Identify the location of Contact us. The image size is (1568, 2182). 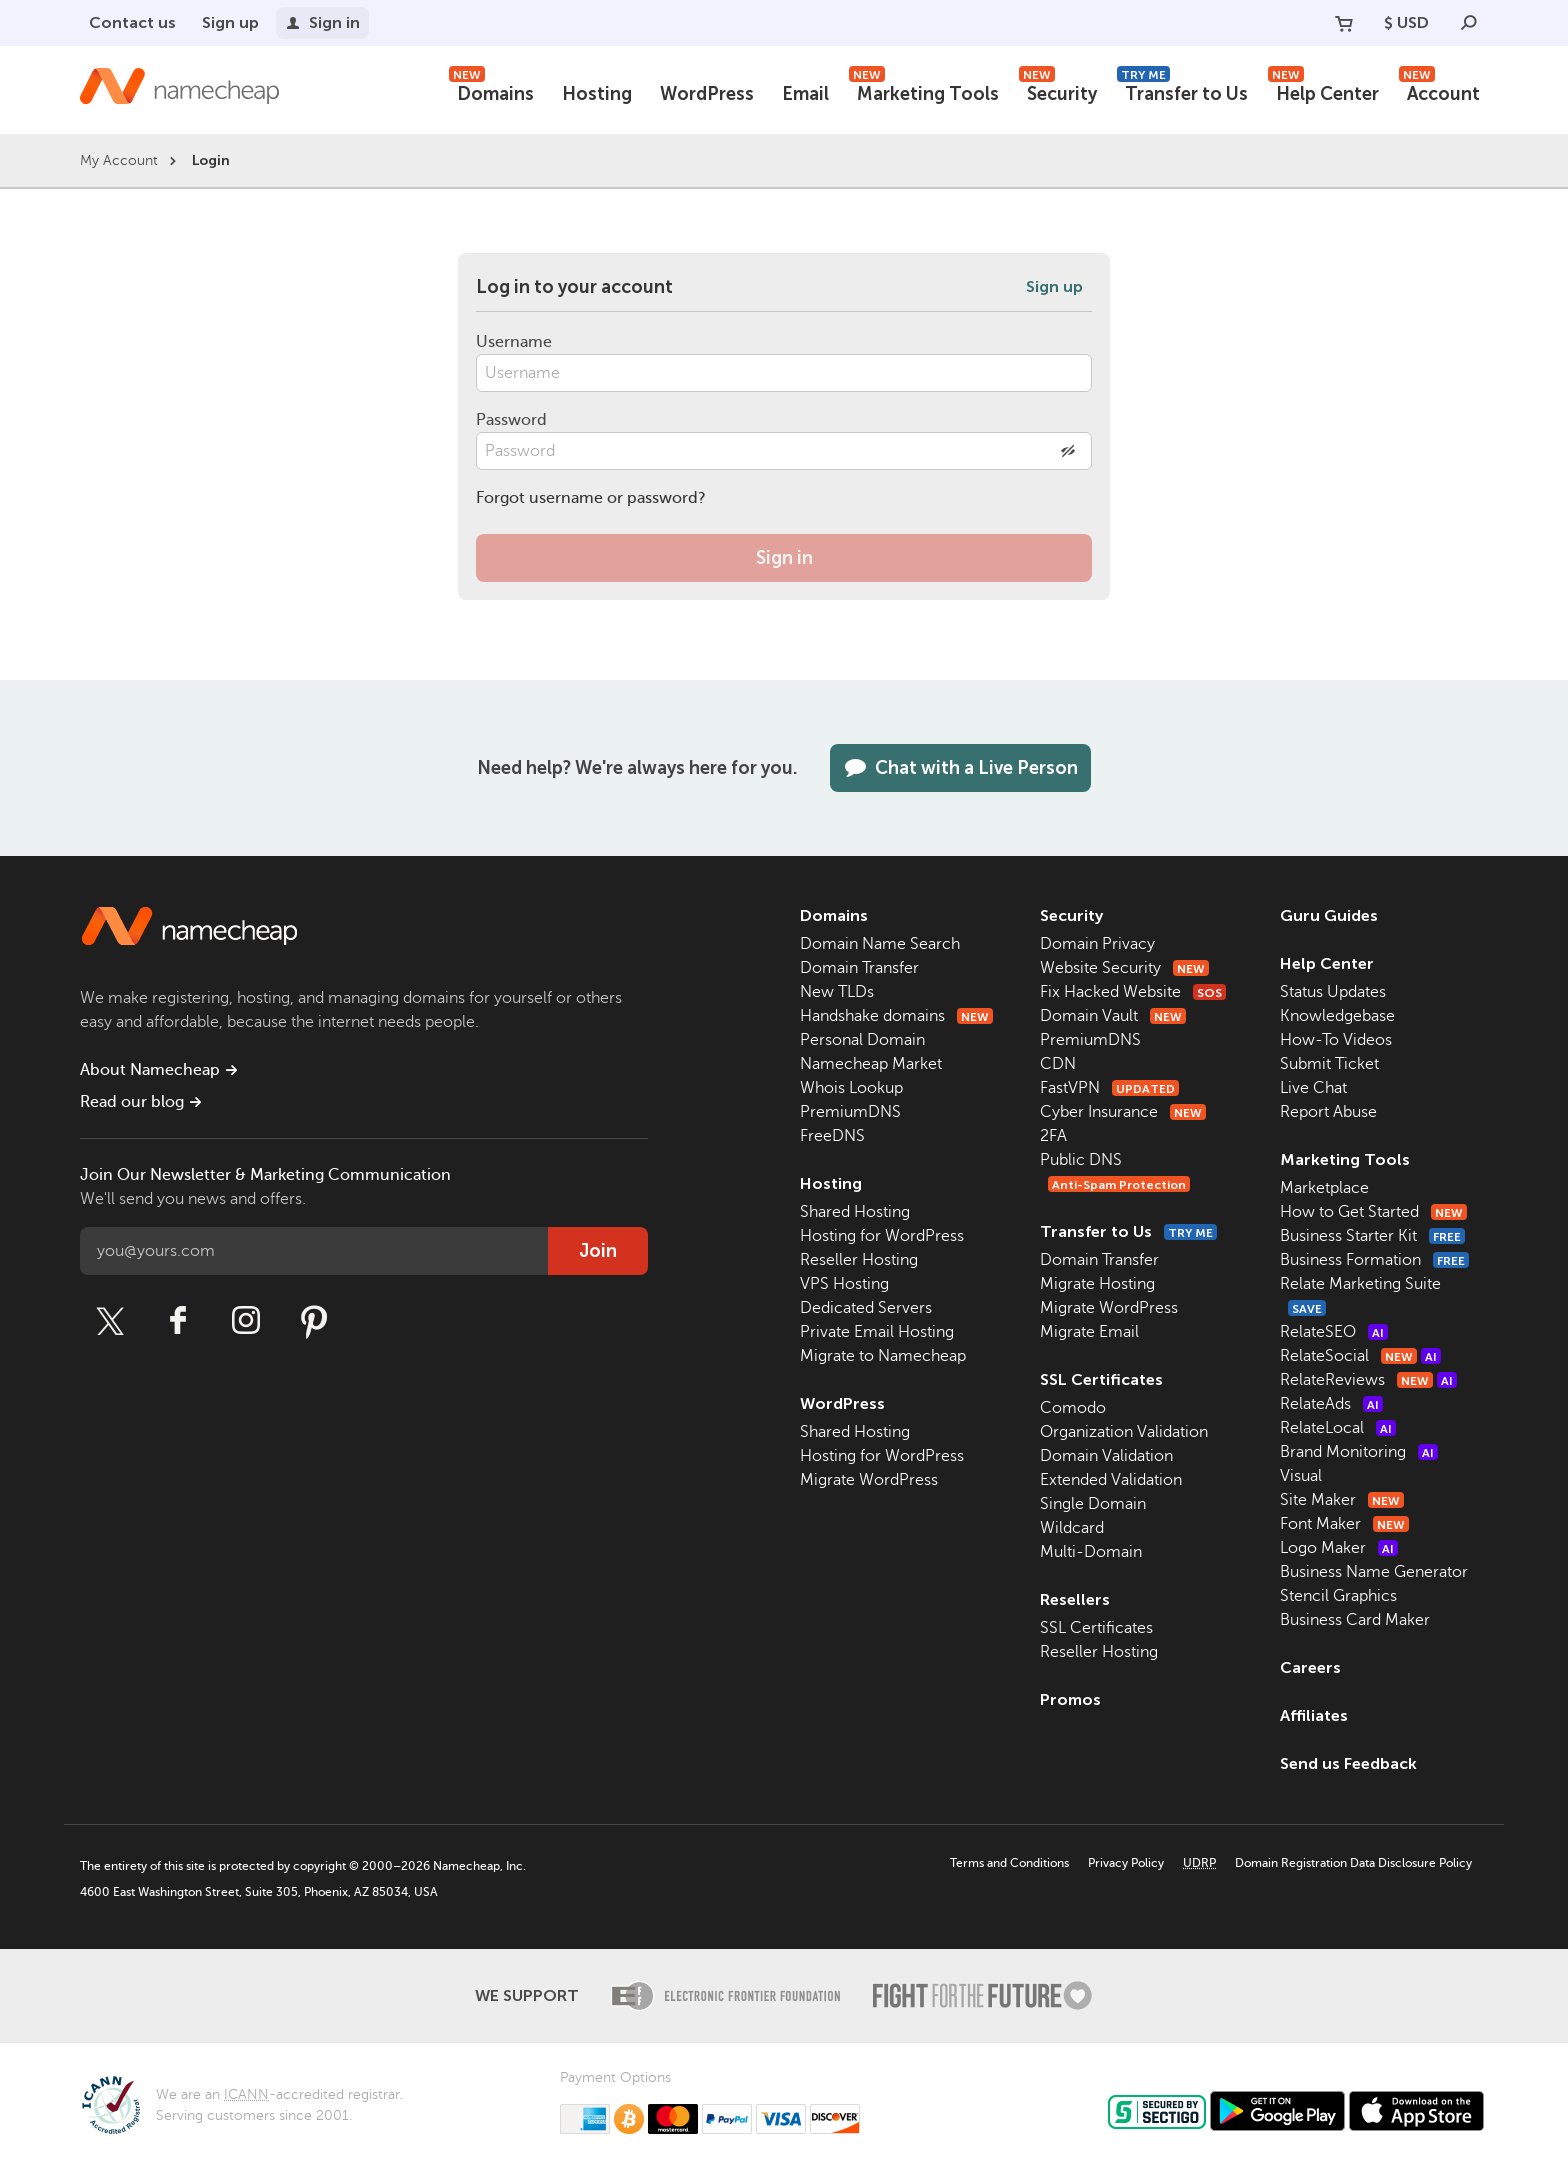
(132, 22).